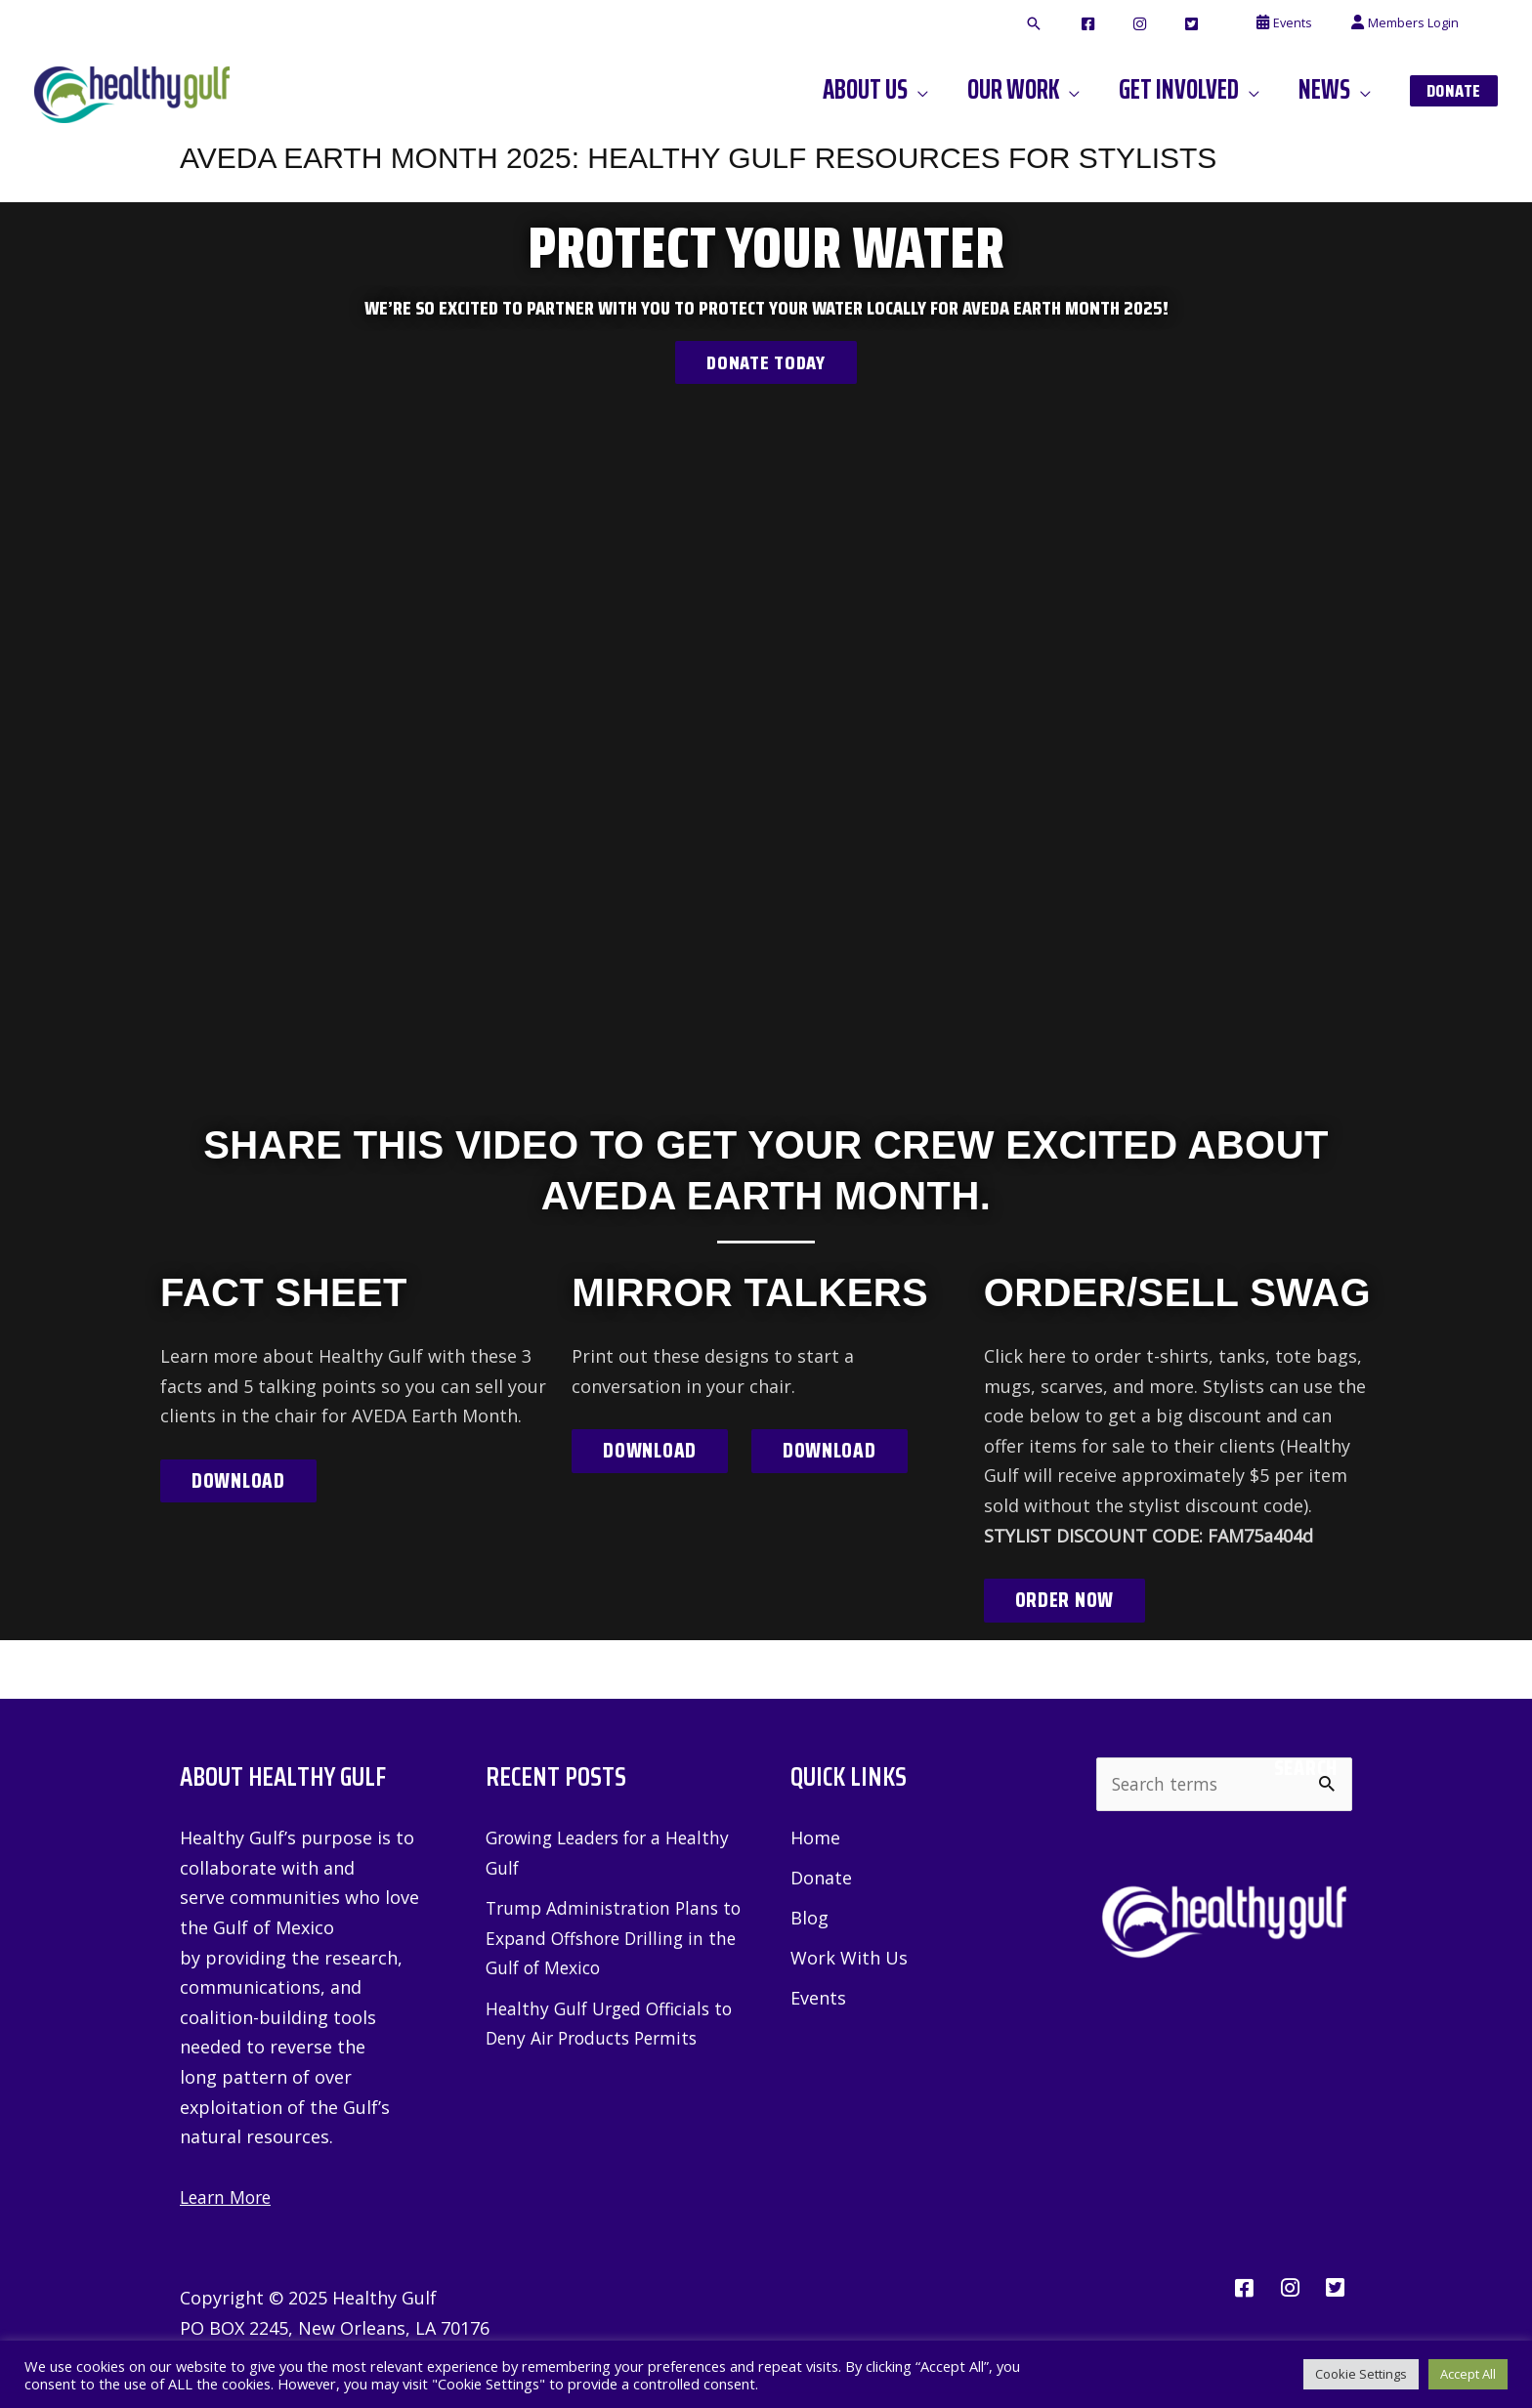 Image resolution: width=1532 pixels, height=2408 pixels. I want to click on Blog, so click(809, 1919).